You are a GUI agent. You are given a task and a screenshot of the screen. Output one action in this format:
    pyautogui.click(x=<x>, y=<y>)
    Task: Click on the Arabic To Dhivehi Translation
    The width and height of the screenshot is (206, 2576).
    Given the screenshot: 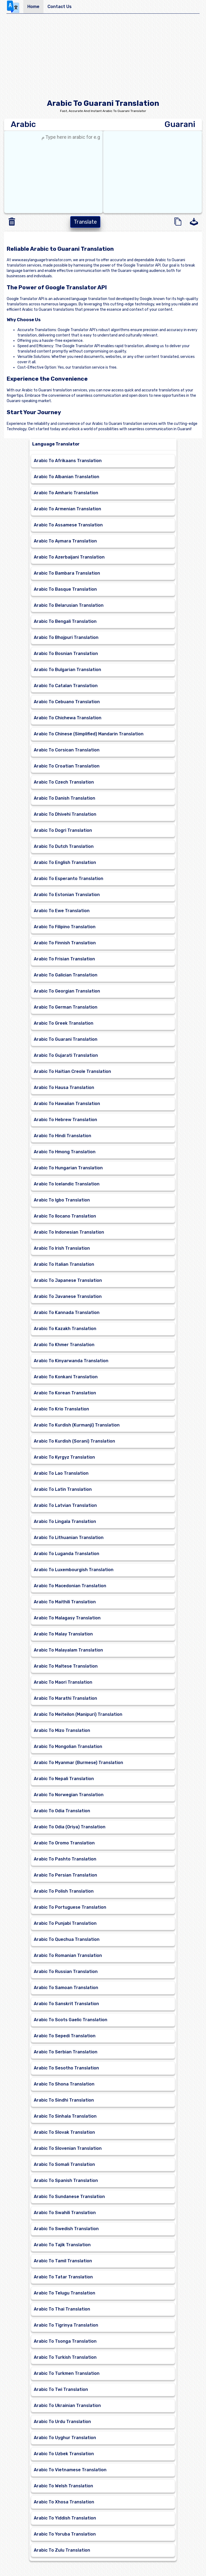 What is the action you would take?
    pyautogui.click(x=65, y=814)
    